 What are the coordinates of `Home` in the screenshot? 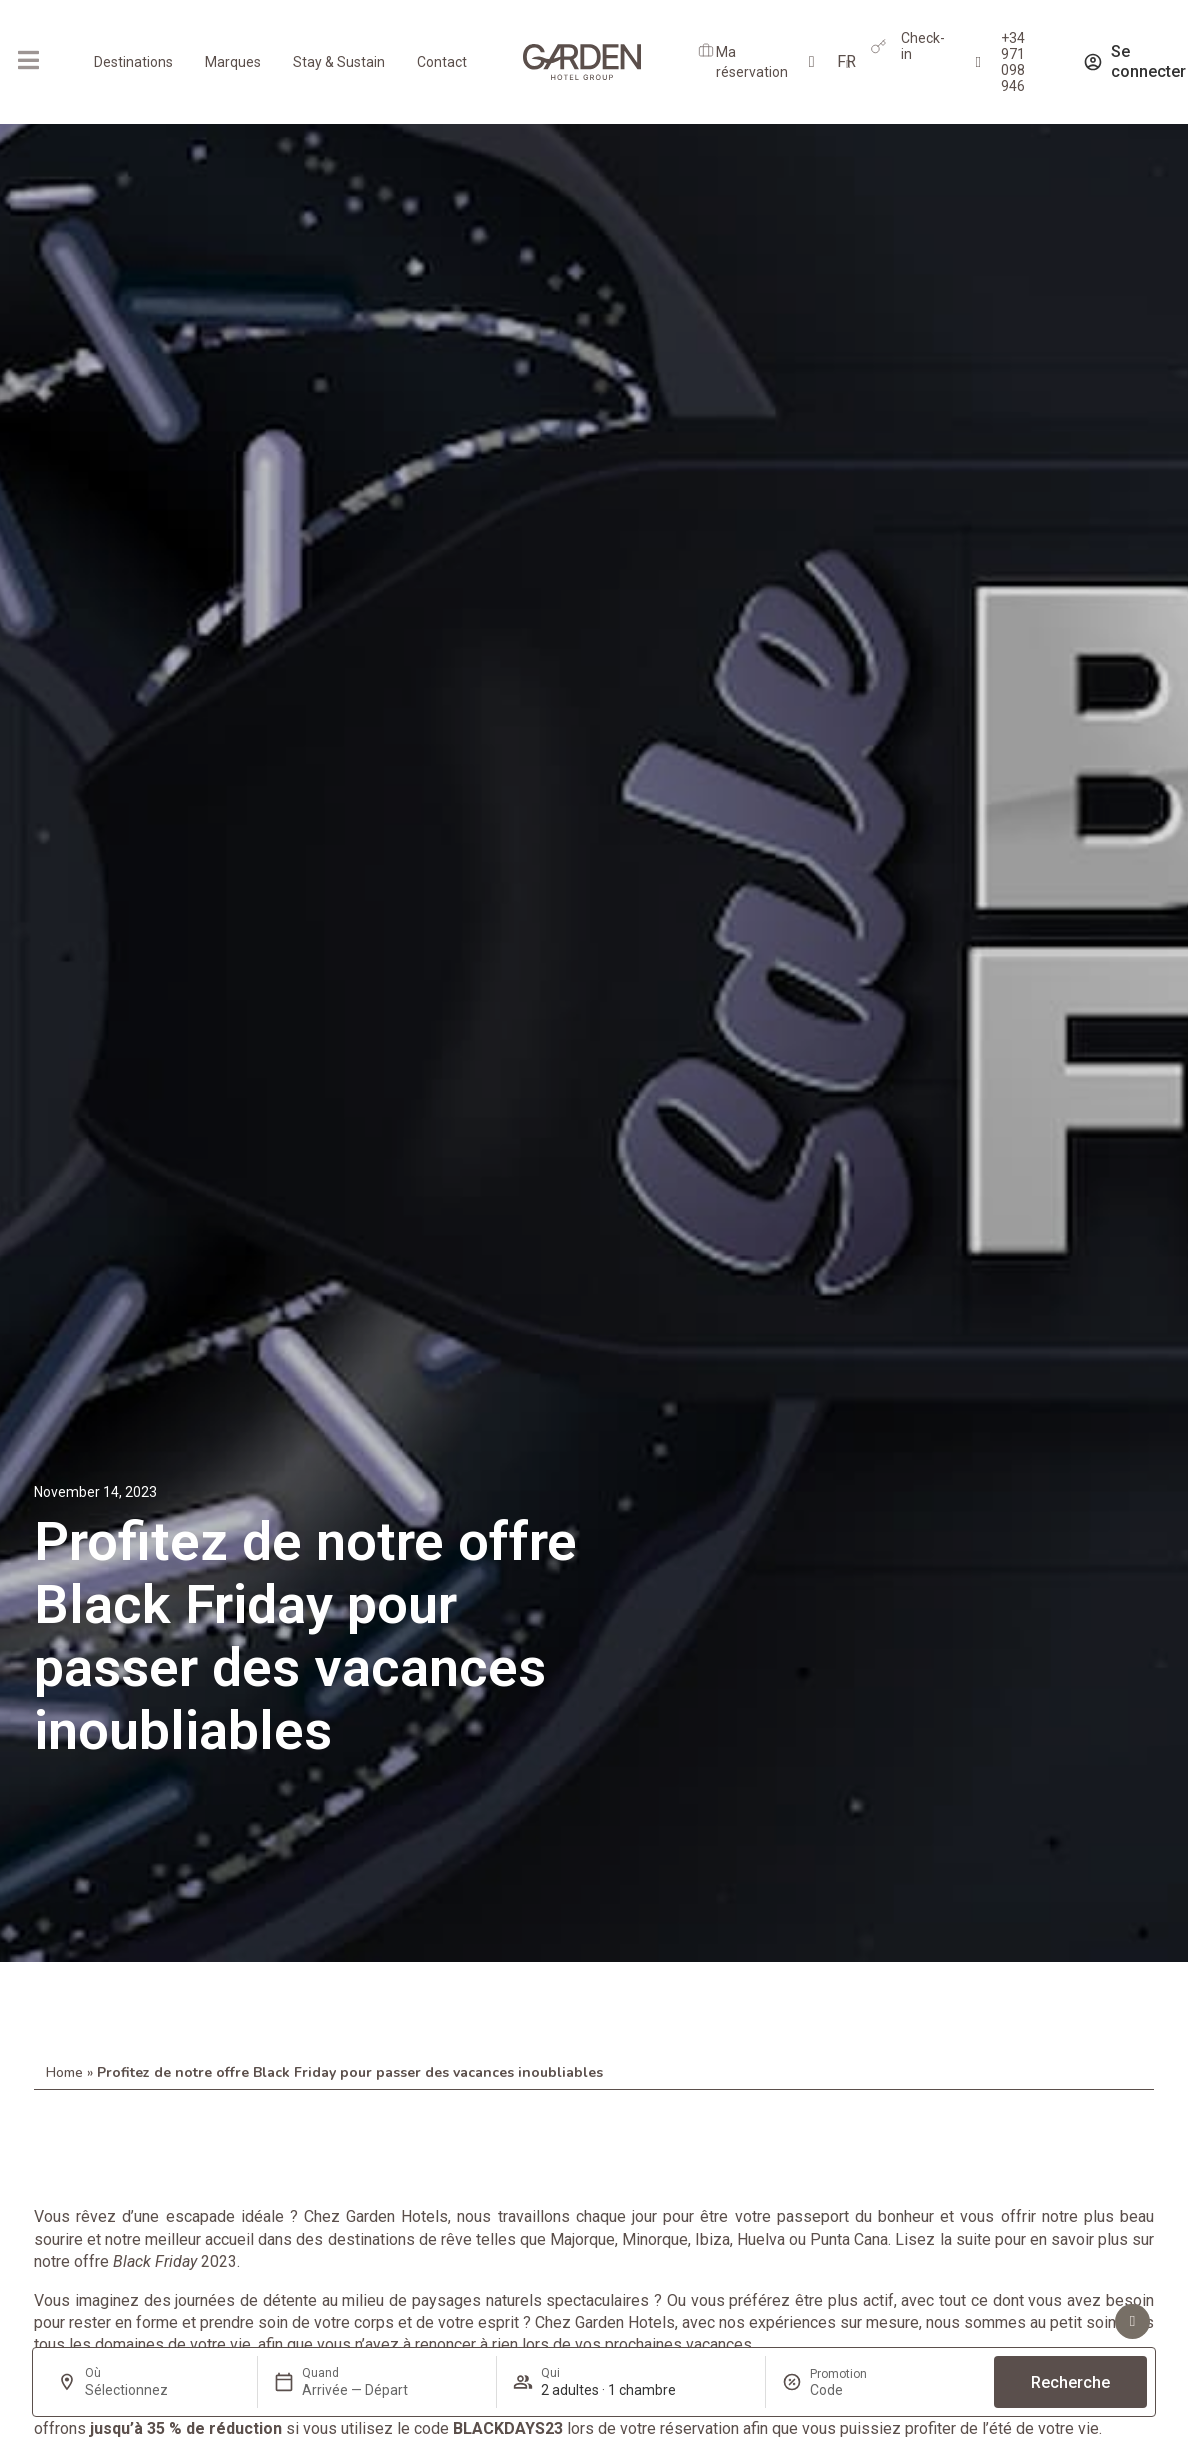 It's located at (64, 2072).